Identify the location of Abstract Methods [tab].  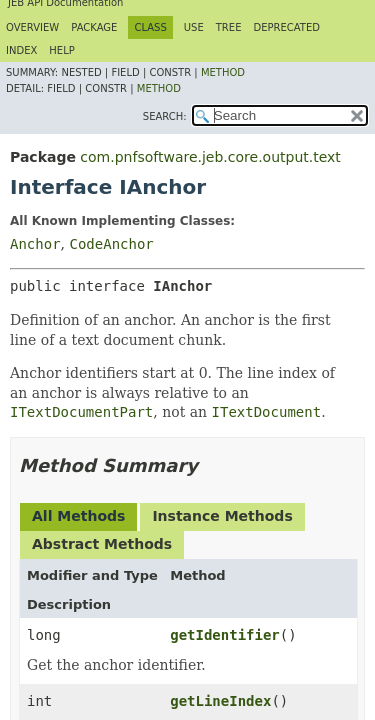
(102, 544).